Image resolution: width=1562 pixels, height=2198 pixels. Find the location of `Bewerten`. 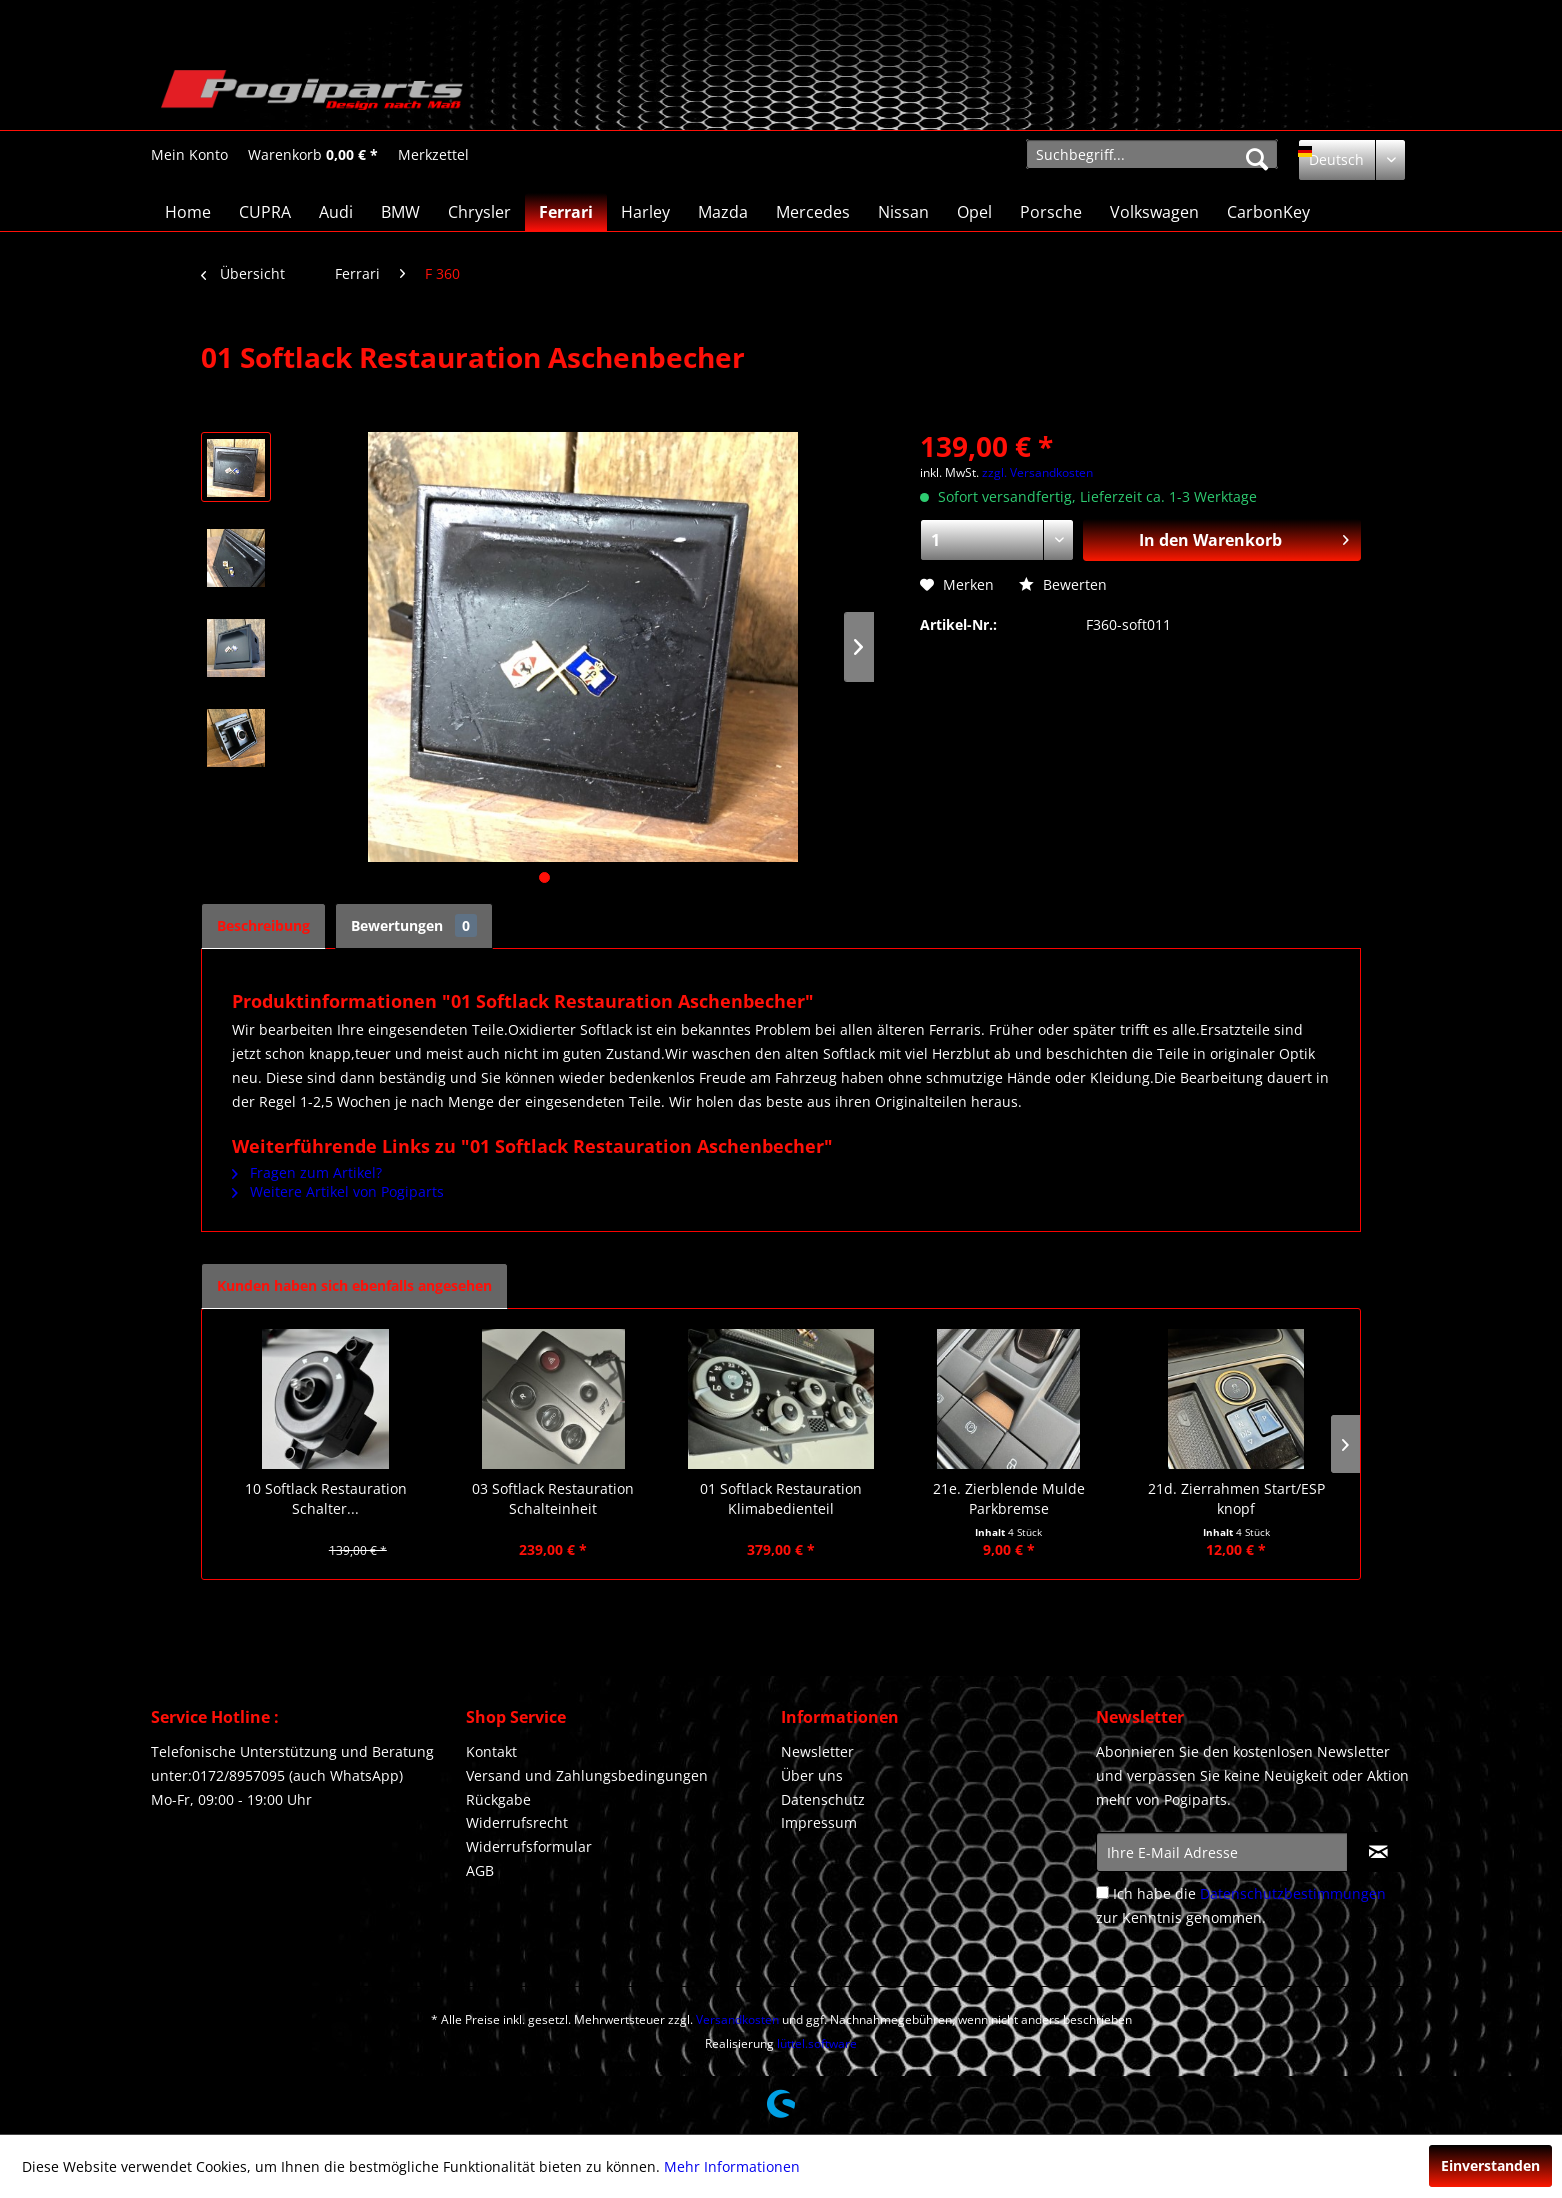

Bewerten is located at coordinates (1063, 584).